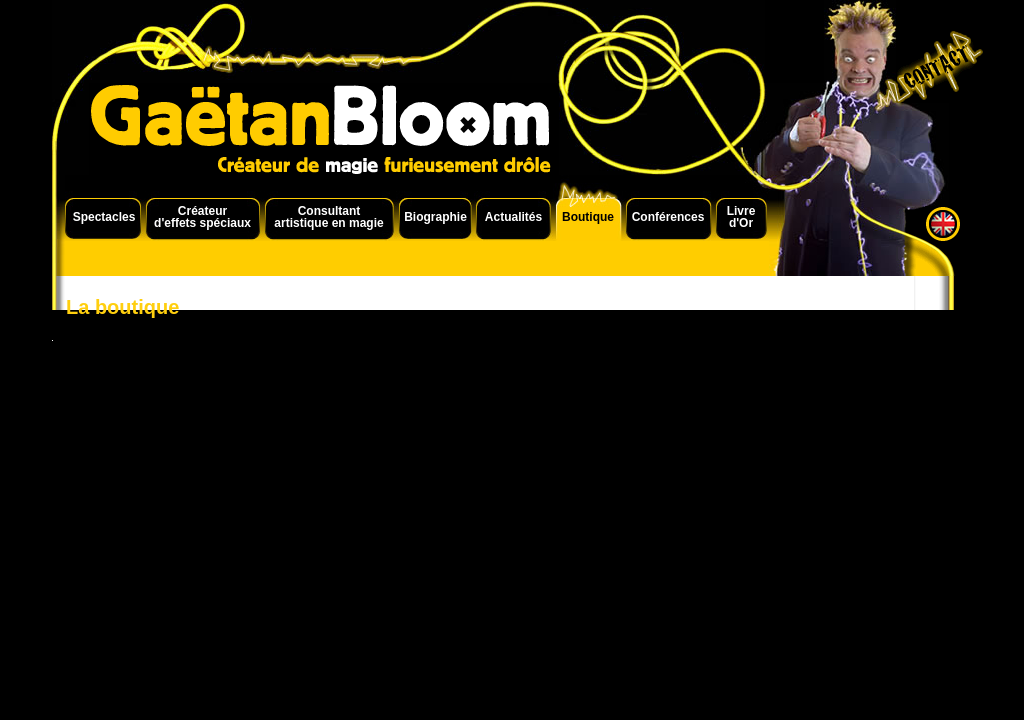 This screenshot has height=720, width=1024. What do you see at coordinates (588, 217) in the screenshot?
I see `Boutique` at bounding box center [588, 217].